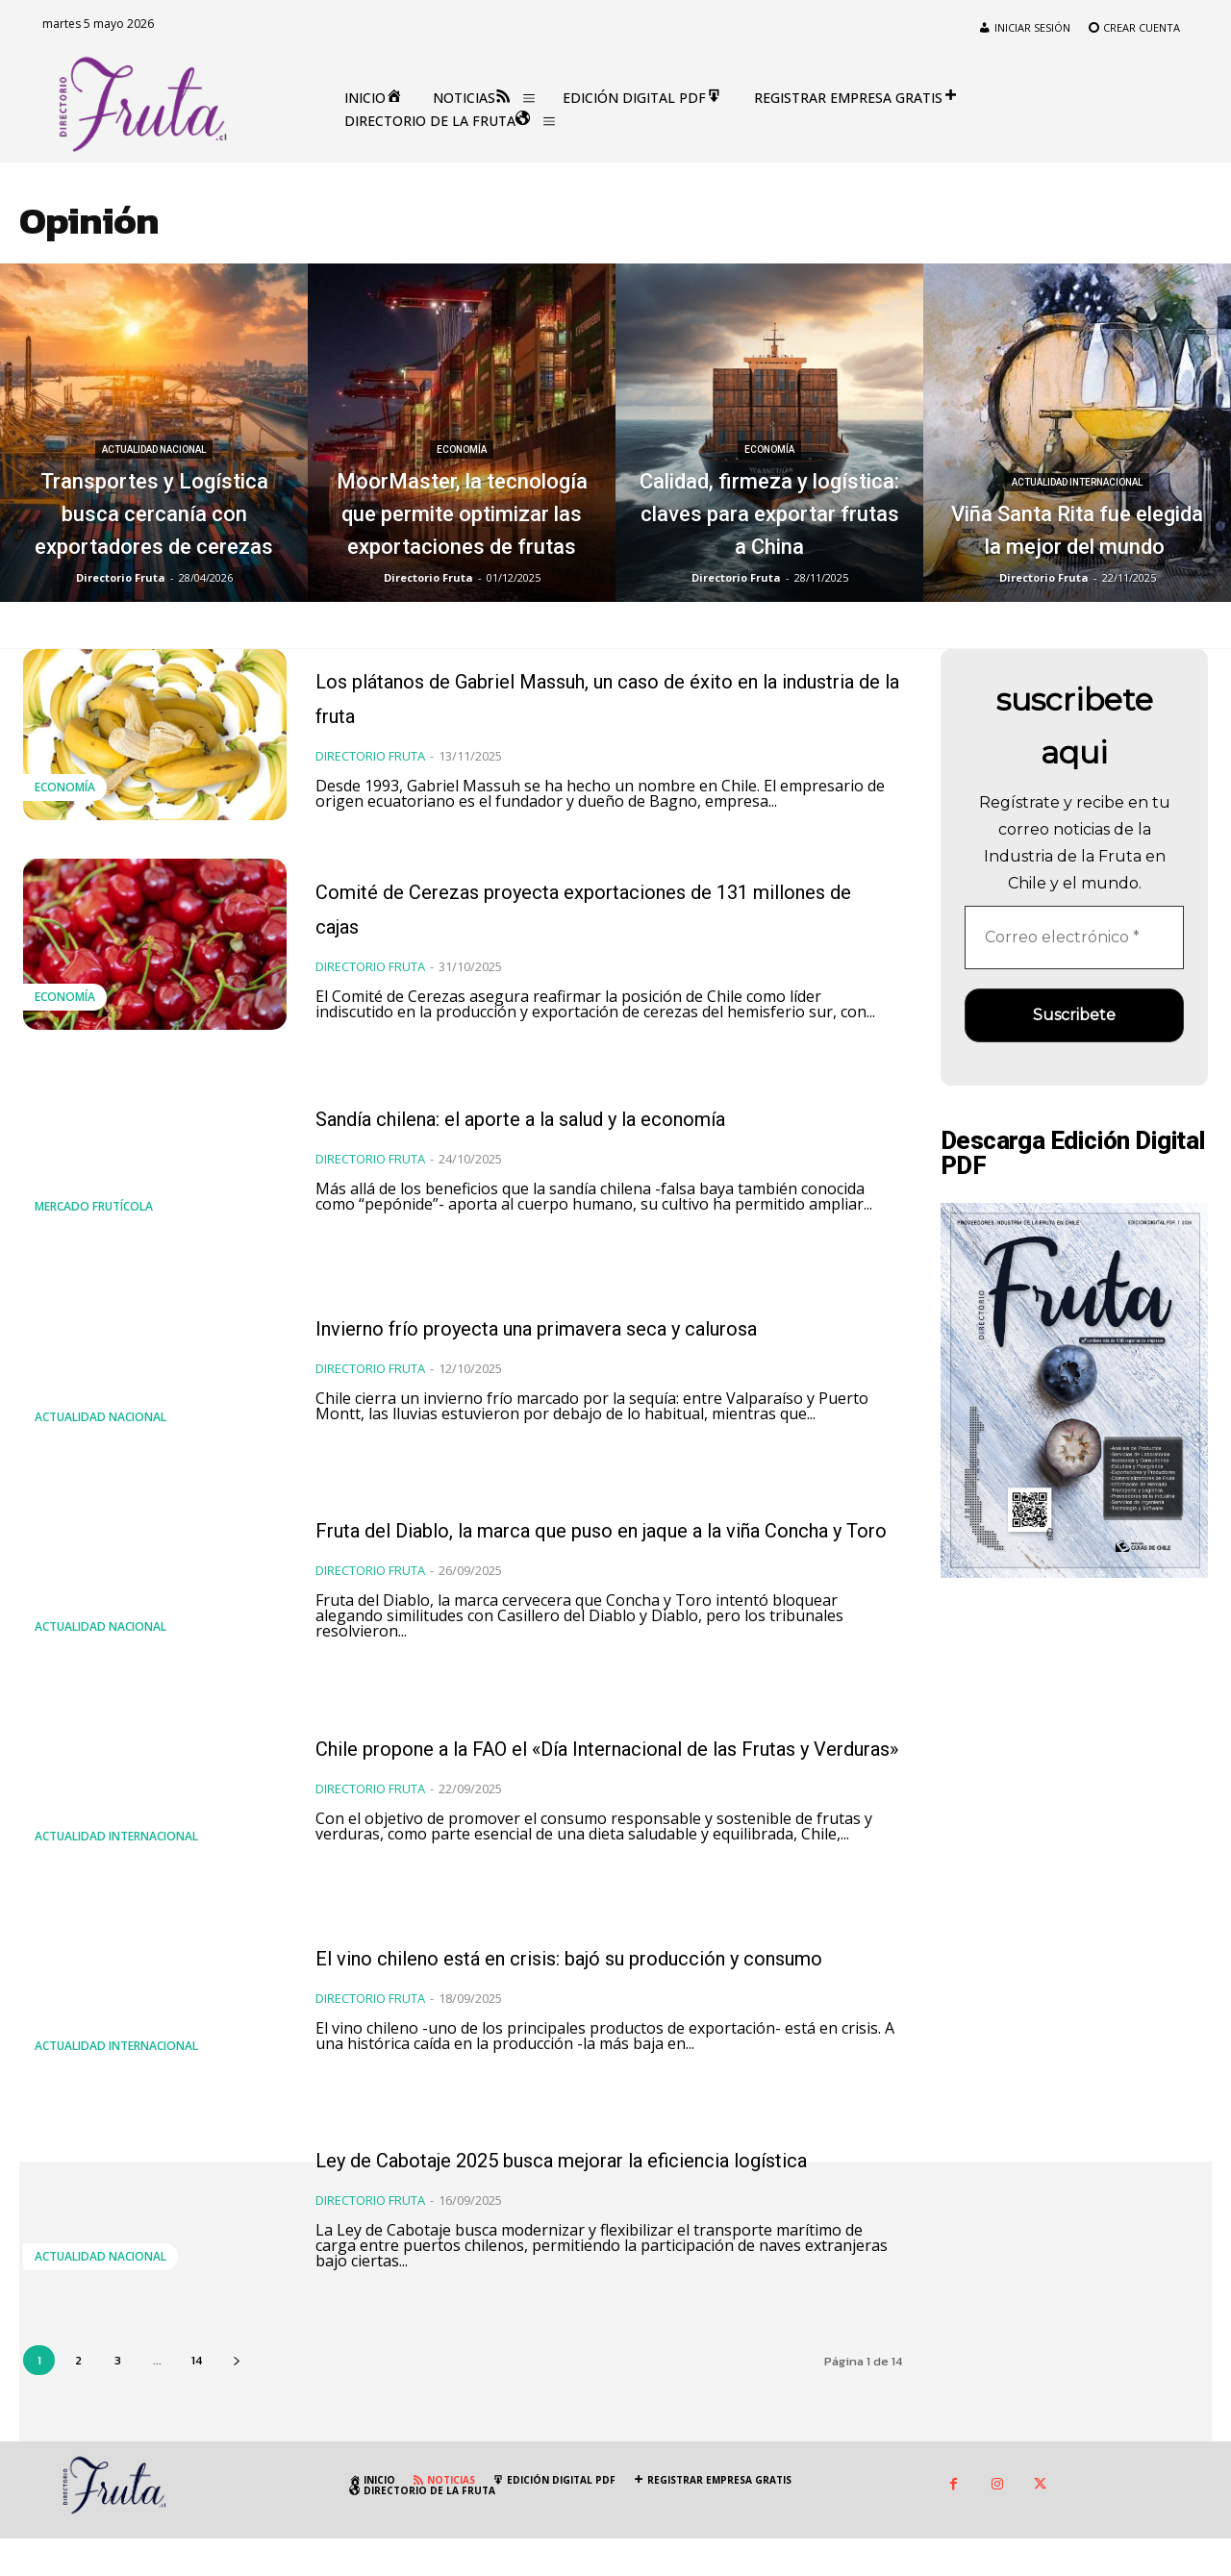  What do you see at coordinates (586, 1550) in the screenshot?
I see `Fruta del Diablo, la marca que puso en jaque a la viña Concha y Toro` at bounding box center [586, 1550].